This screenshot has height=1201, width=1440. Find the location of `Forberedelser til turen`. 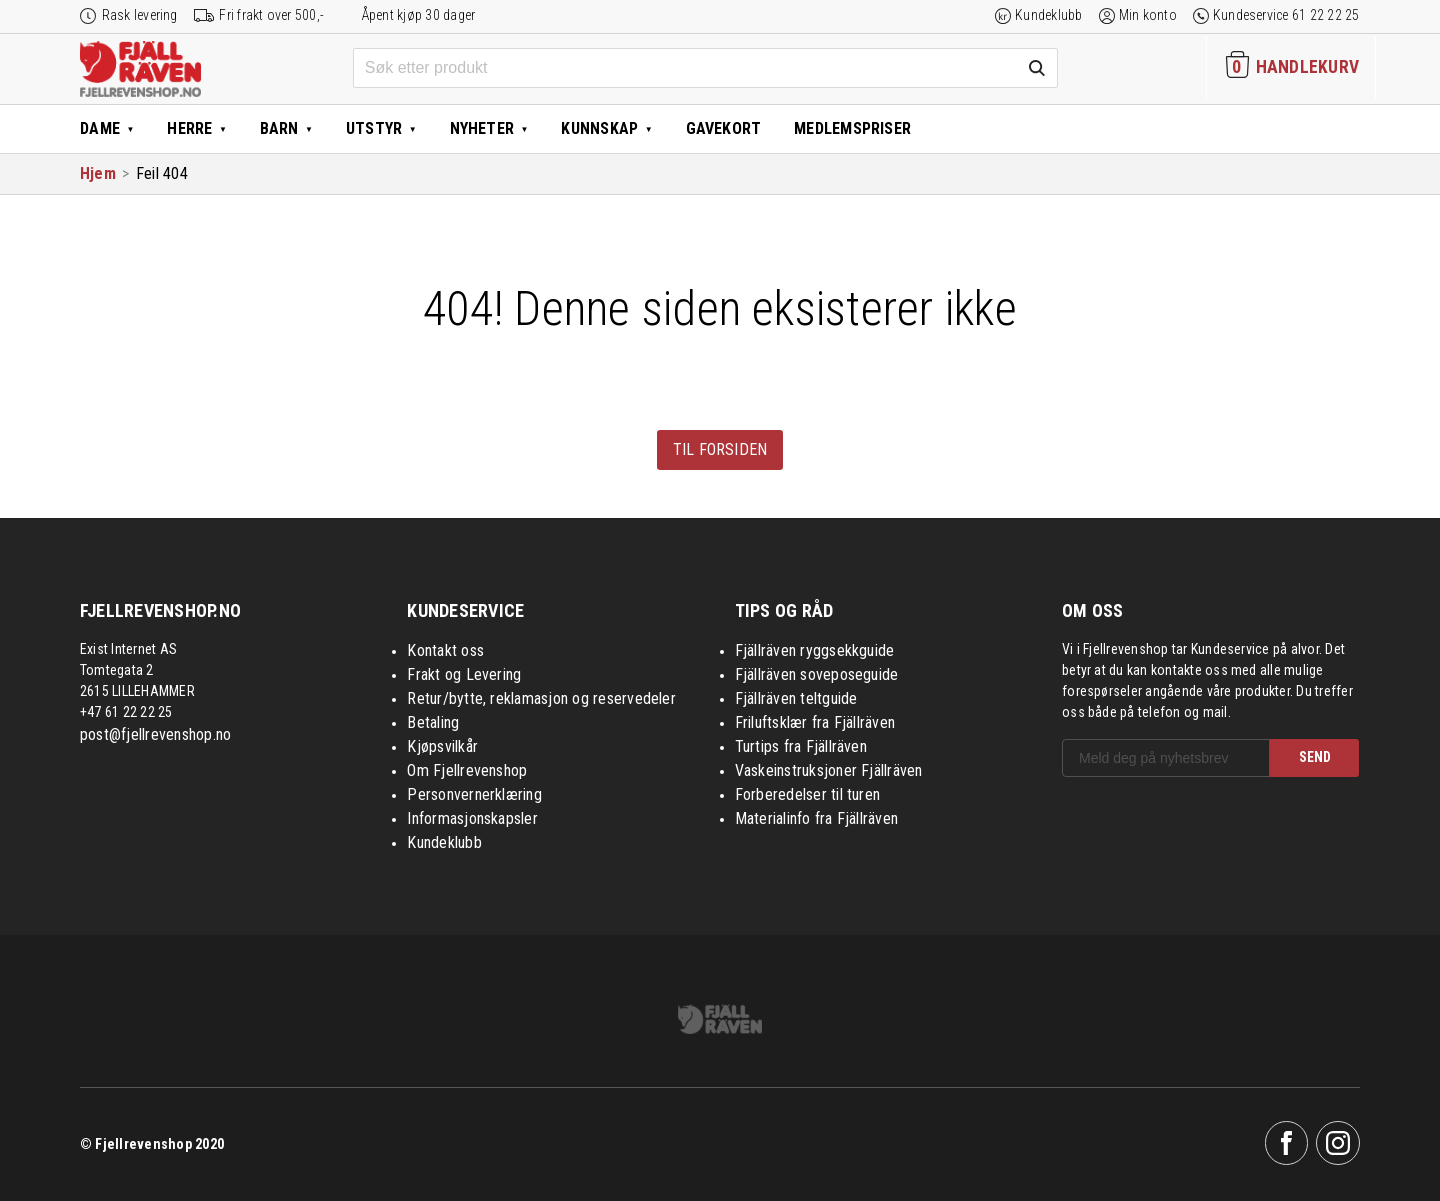

Forberedelser til turen is located at coordinates (808, 794).